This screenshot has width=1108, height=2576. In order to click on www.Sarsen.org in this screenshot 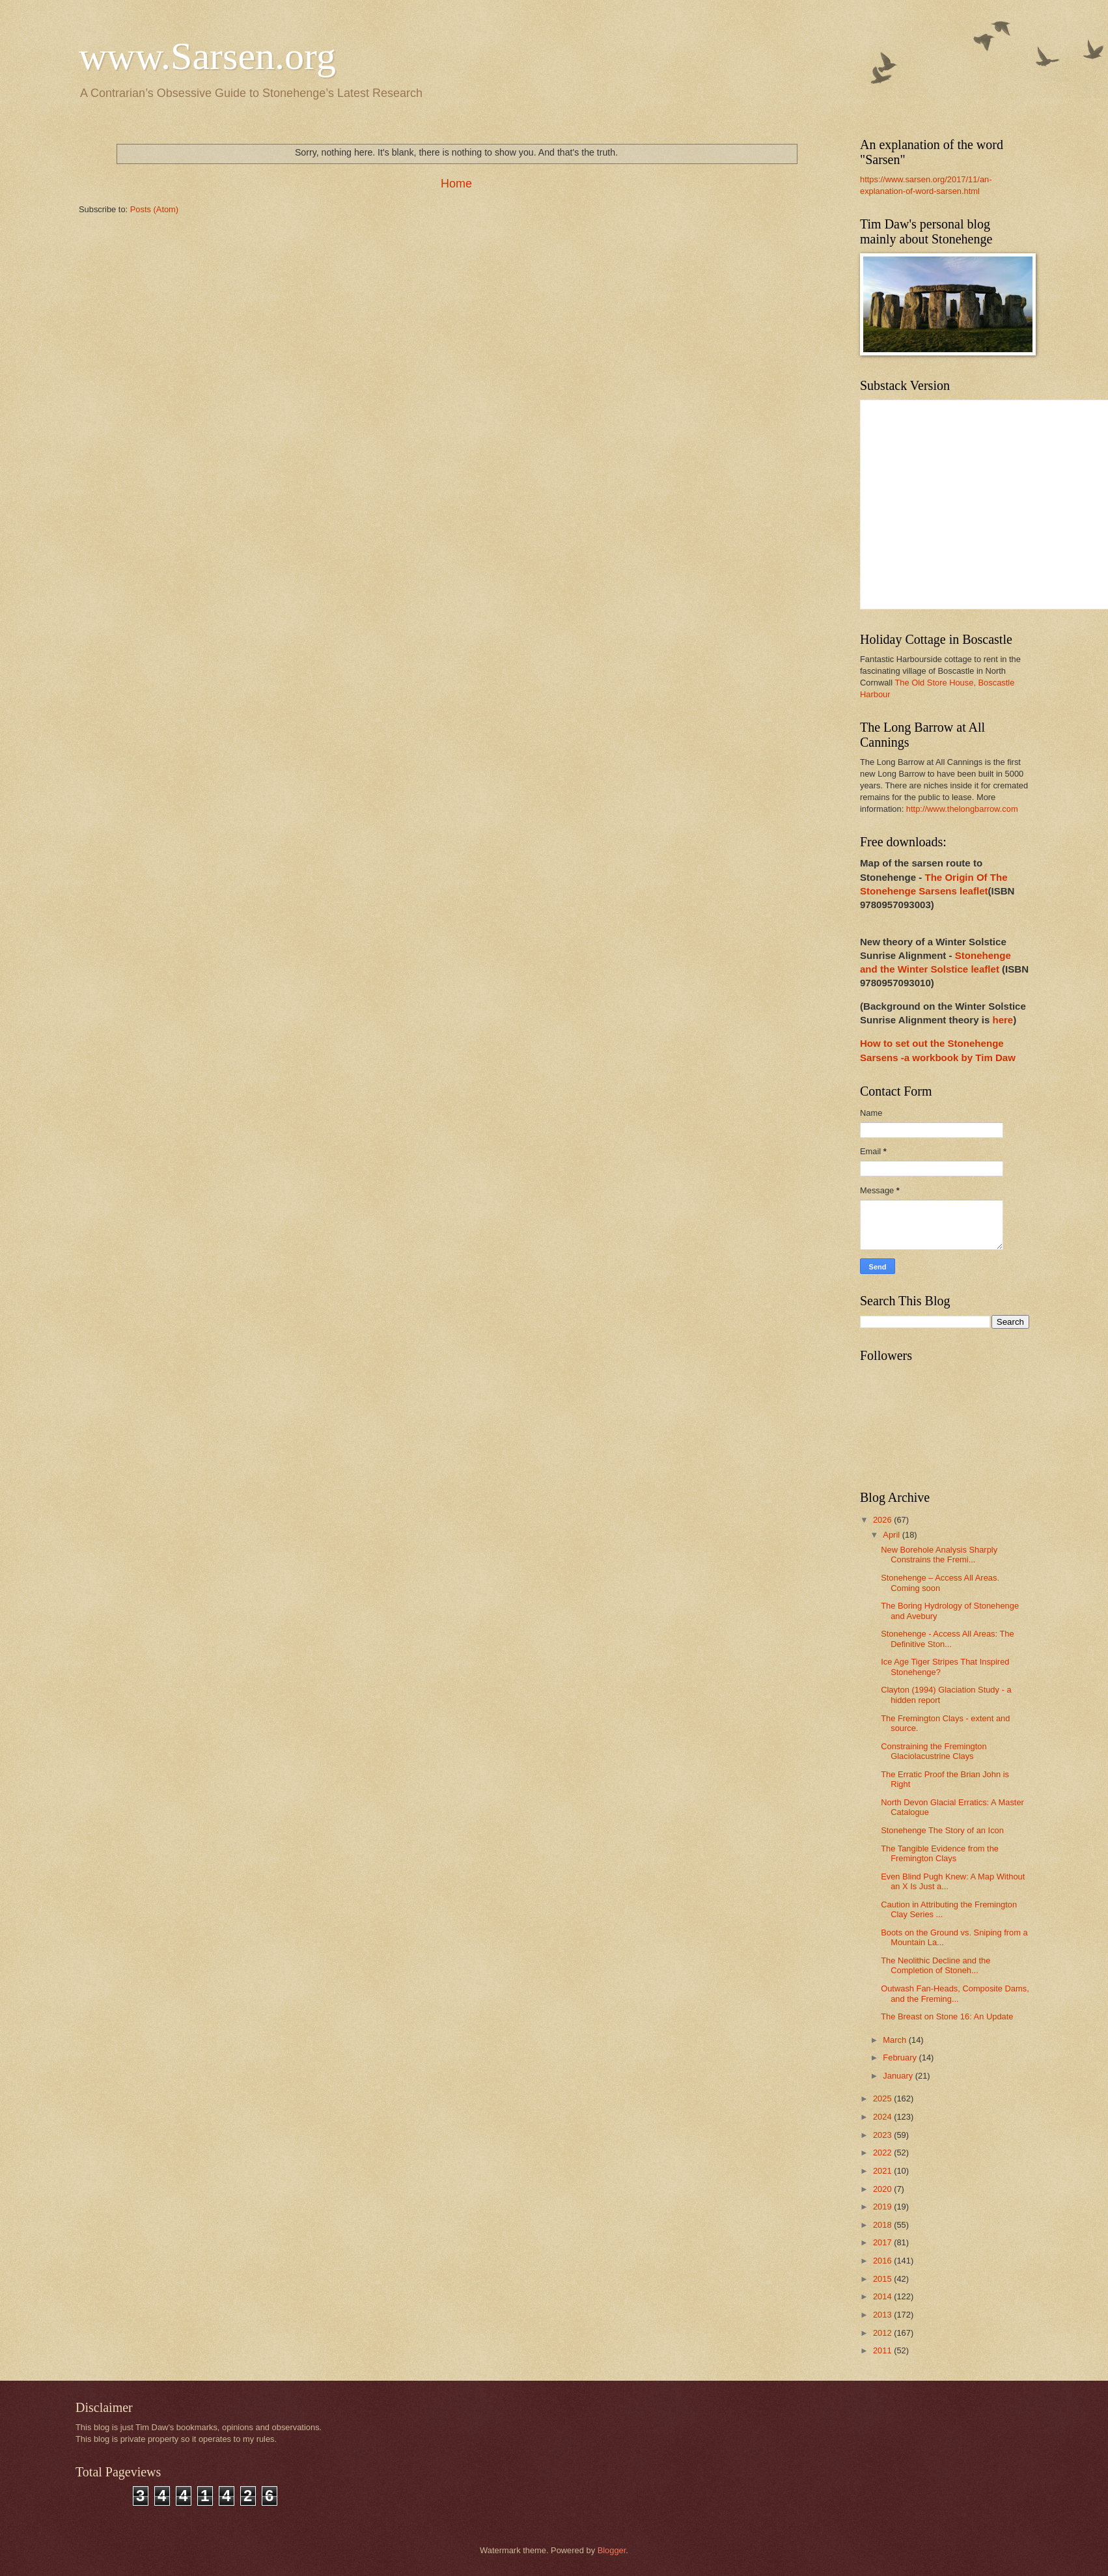, I will do `click(207, 56)`.